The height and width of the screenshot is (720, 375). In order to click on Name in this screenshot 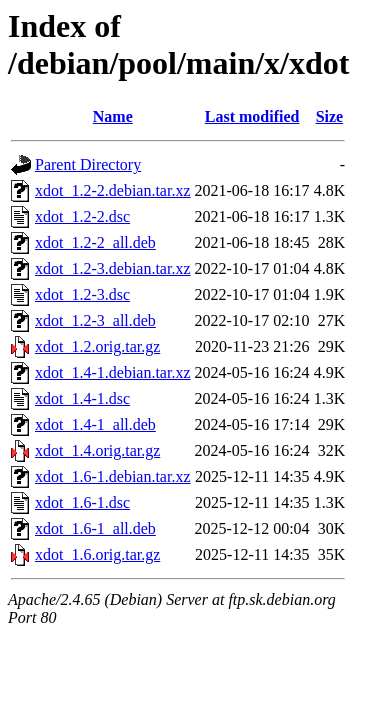, I will do `click(113, 116)`.